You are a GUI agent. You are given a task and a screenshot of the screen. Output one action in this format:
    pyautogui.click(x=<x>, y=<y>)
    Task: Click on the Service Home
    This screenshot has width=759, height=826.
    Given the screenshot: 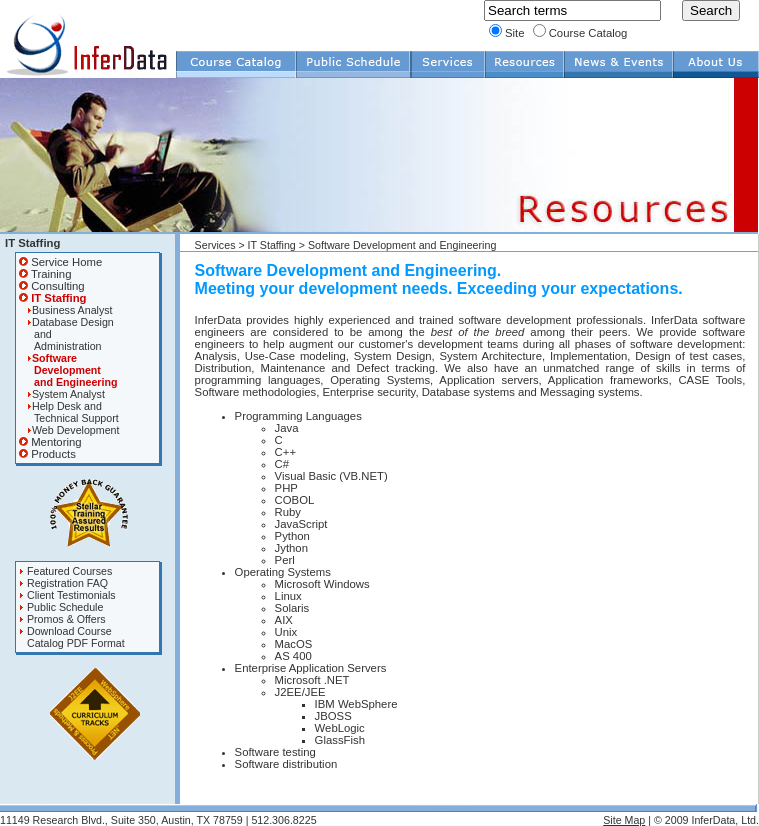 What is the action you would take?
    pyautogui.click(x=60, y=262)
    